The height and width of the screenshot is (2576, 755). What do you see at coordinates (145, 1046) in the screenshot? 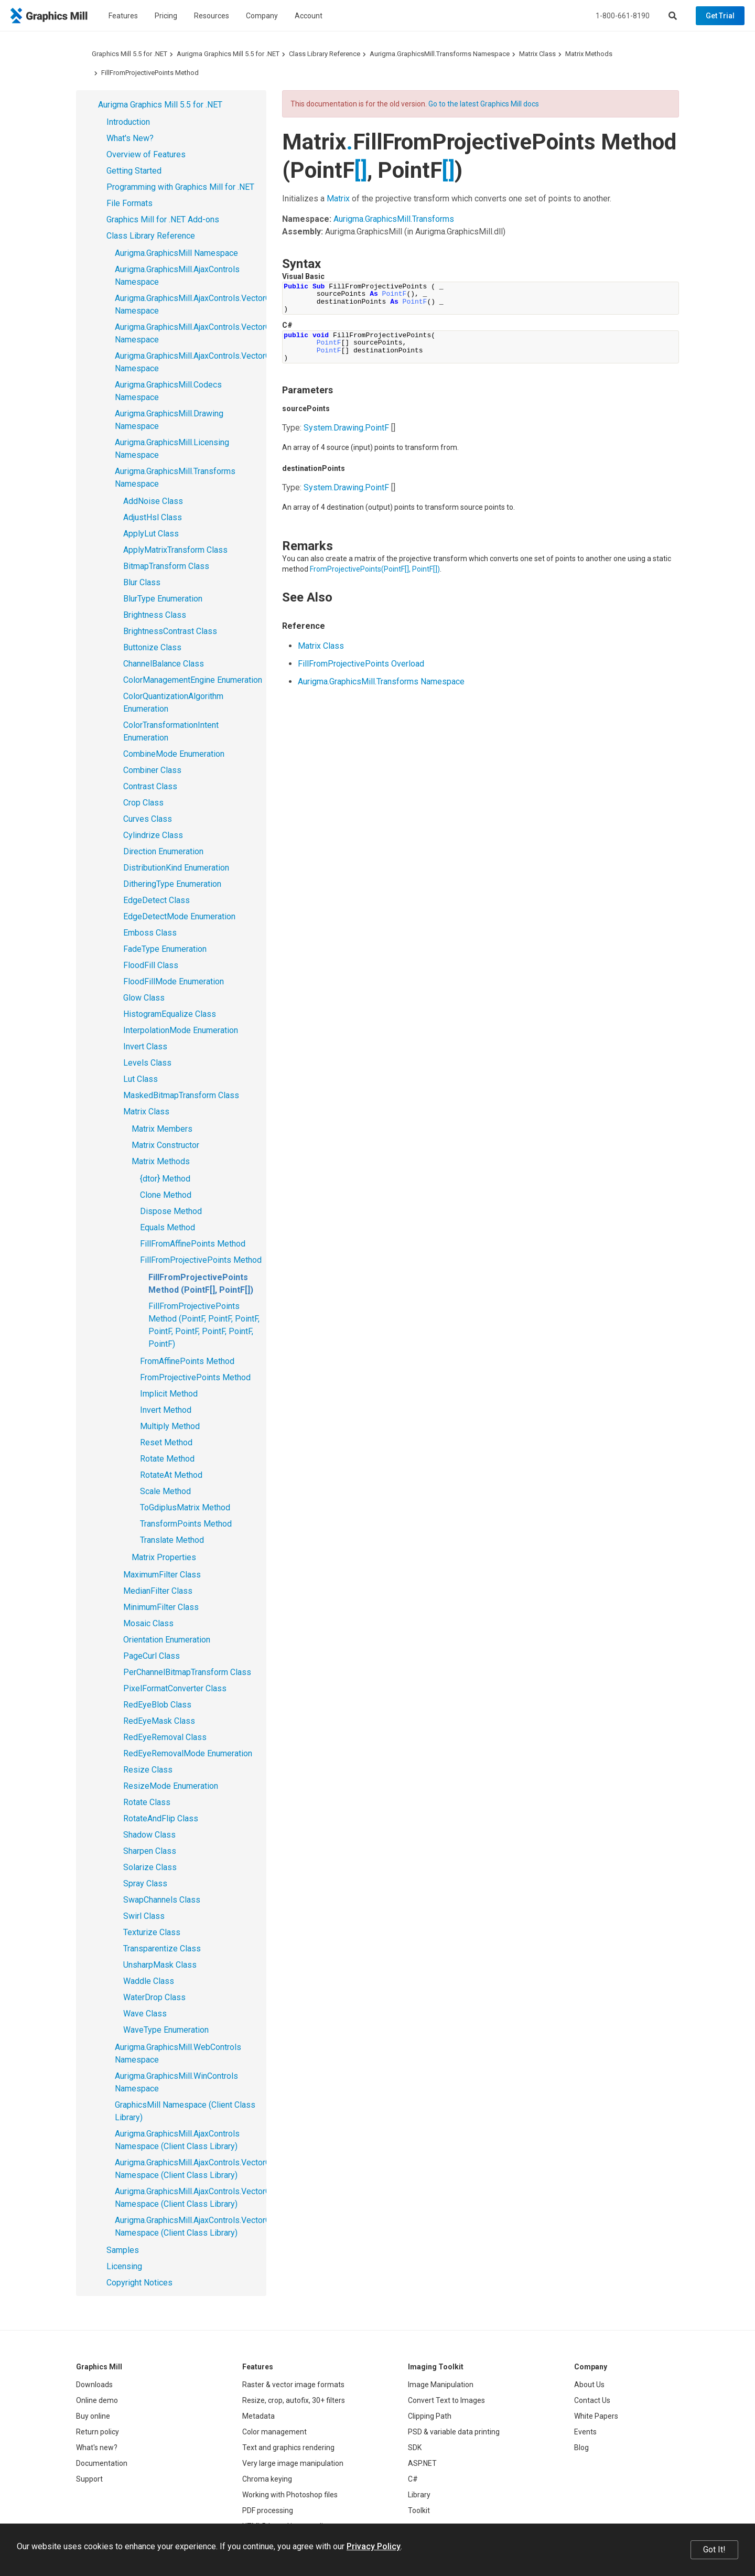
I see `Invert Class` at bounding box center [145, 1046].